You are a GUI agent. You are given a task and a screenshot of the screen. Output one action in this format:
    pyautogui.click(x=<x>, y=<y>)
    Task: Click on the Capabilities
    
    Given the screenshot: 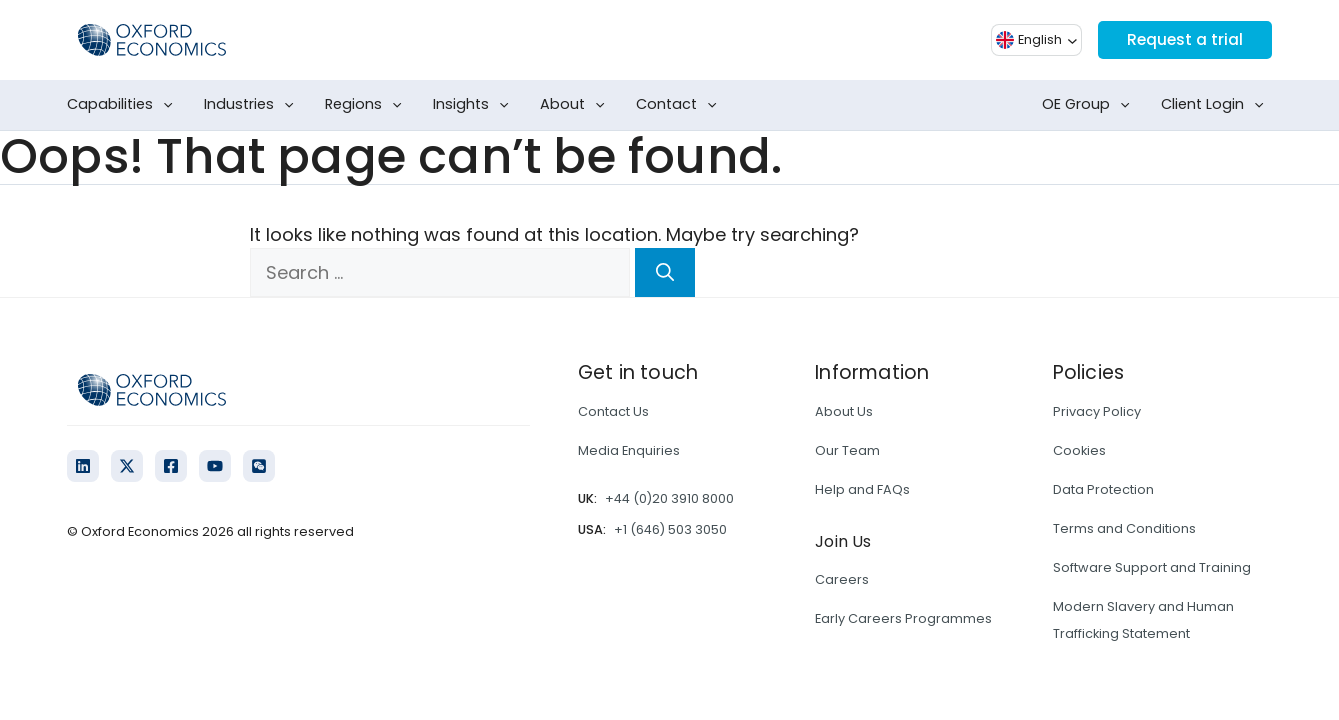 What is the action you would take?
    pyautogui.click(x=124, y=105)
    